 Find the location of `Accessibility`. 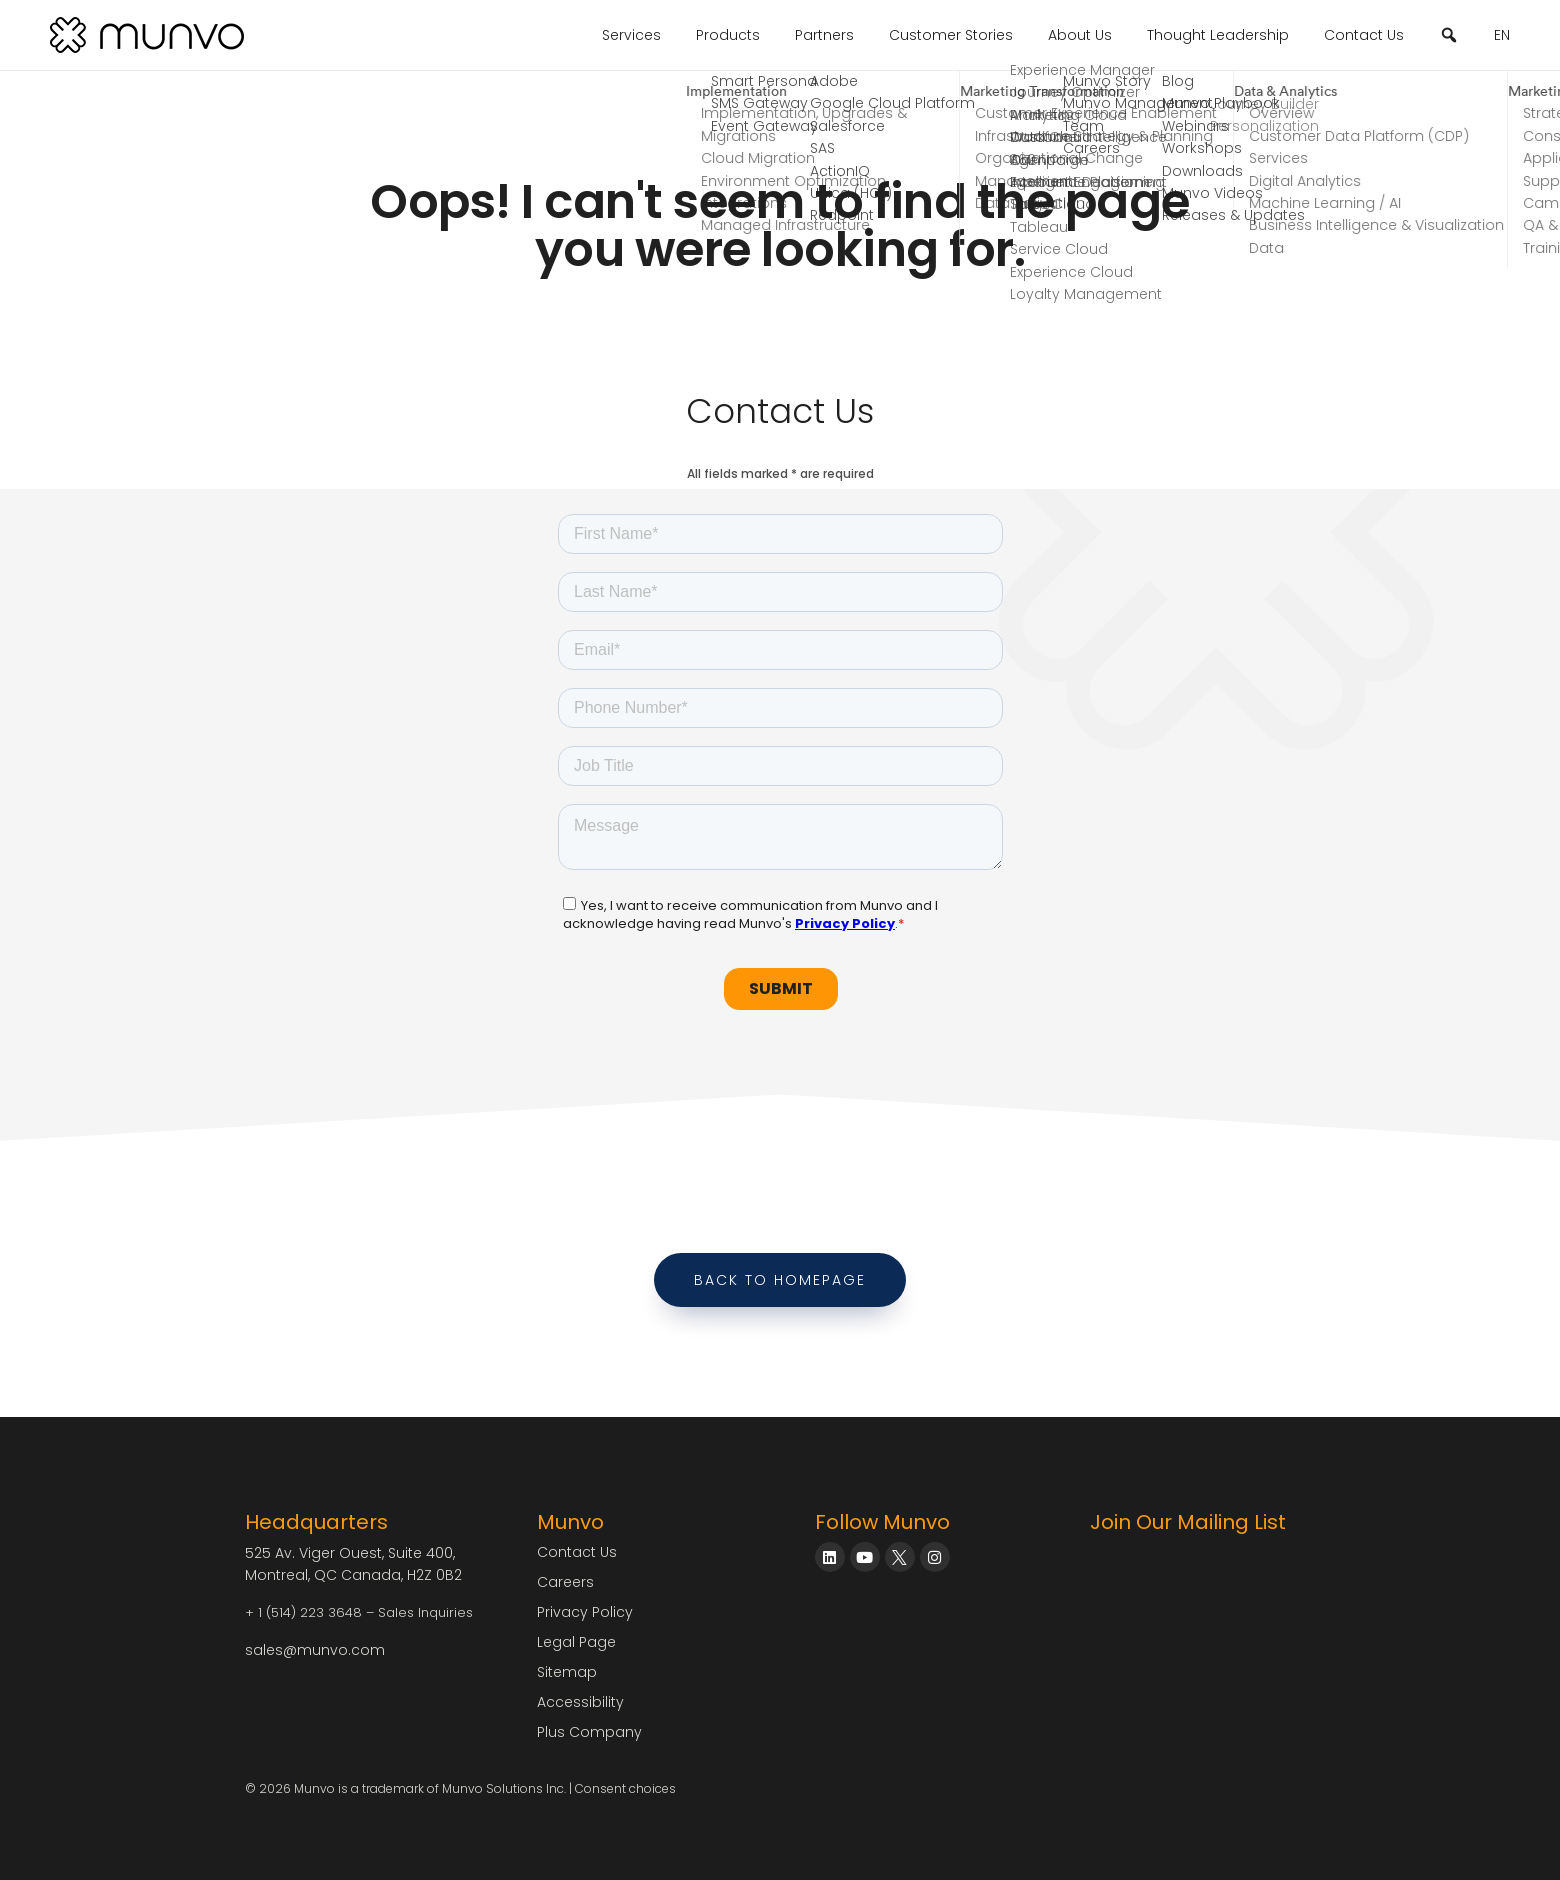

Accessibility is located at coordinates (580, 1702).